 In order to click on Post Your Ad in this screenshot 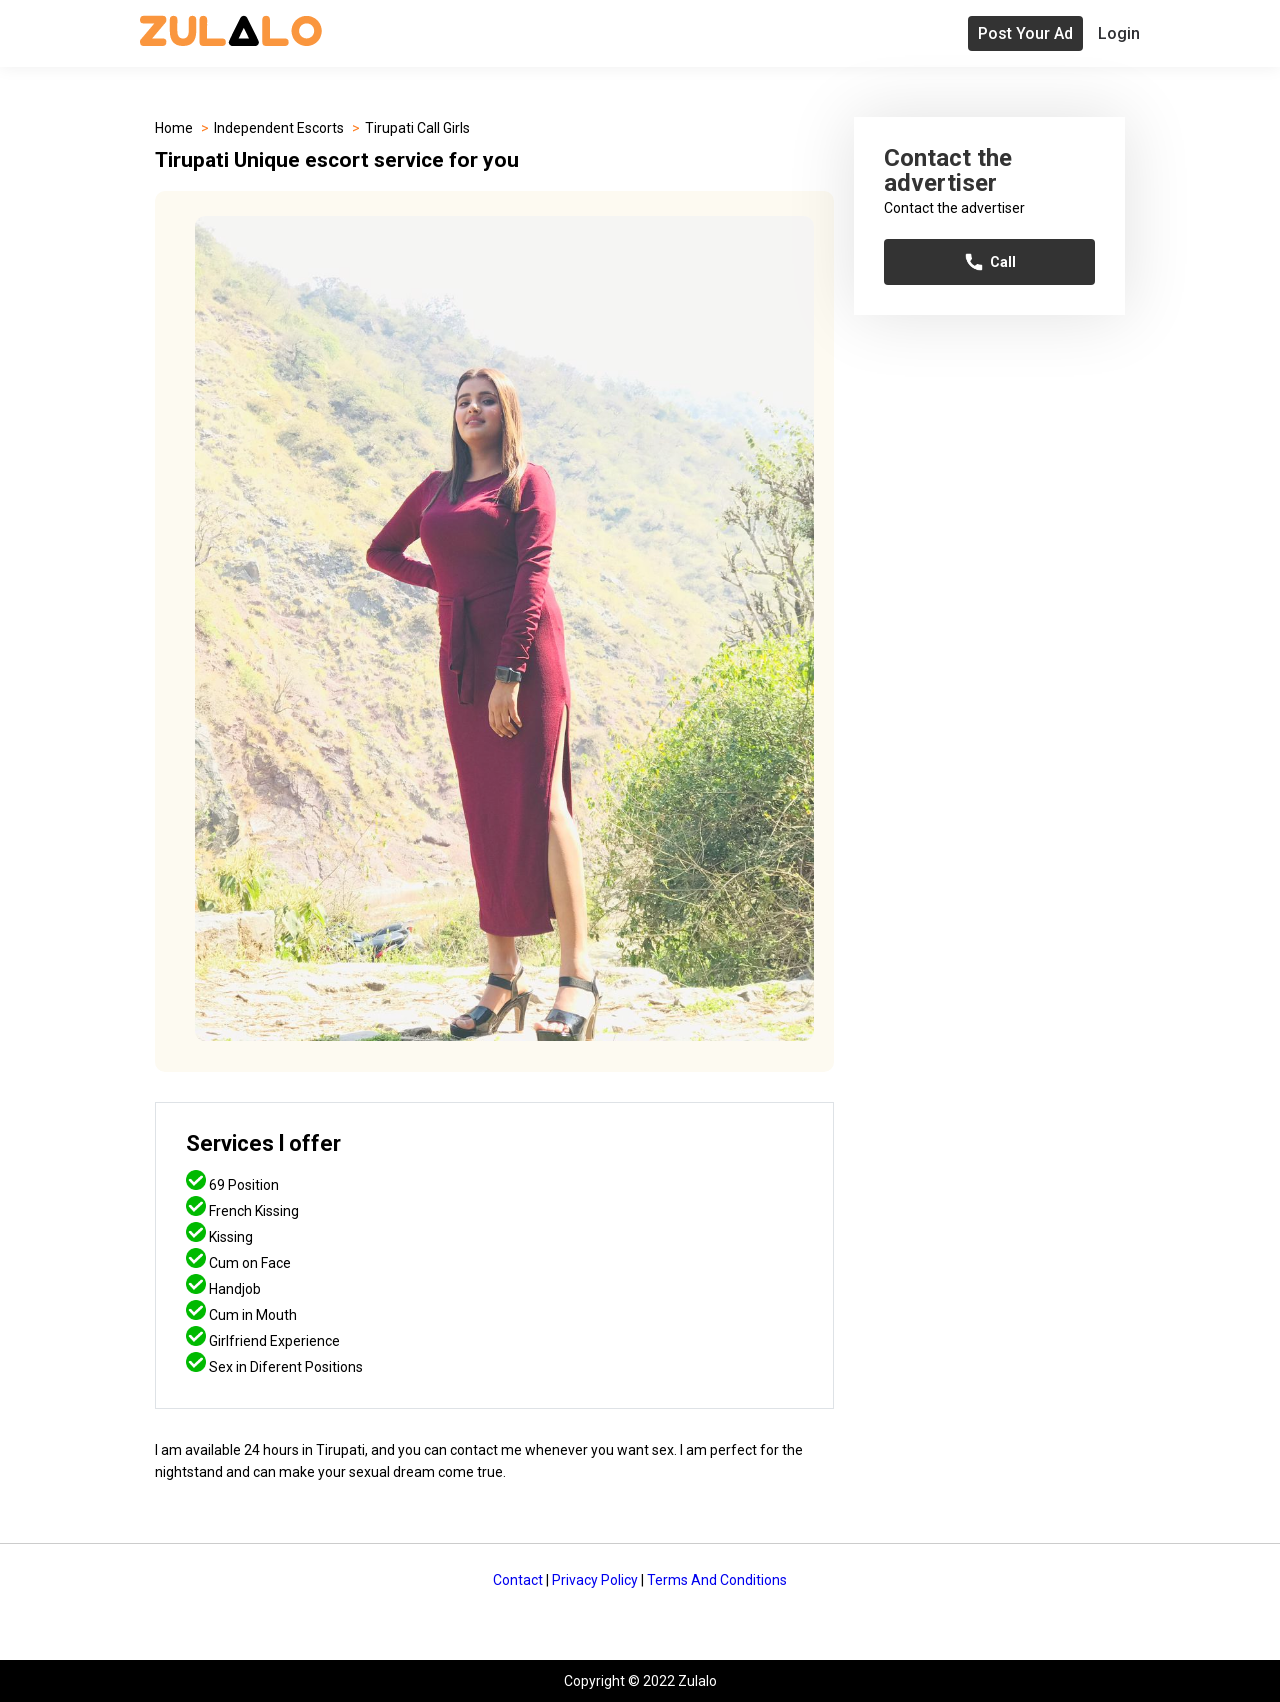, I will do `click(1025, 33)`.